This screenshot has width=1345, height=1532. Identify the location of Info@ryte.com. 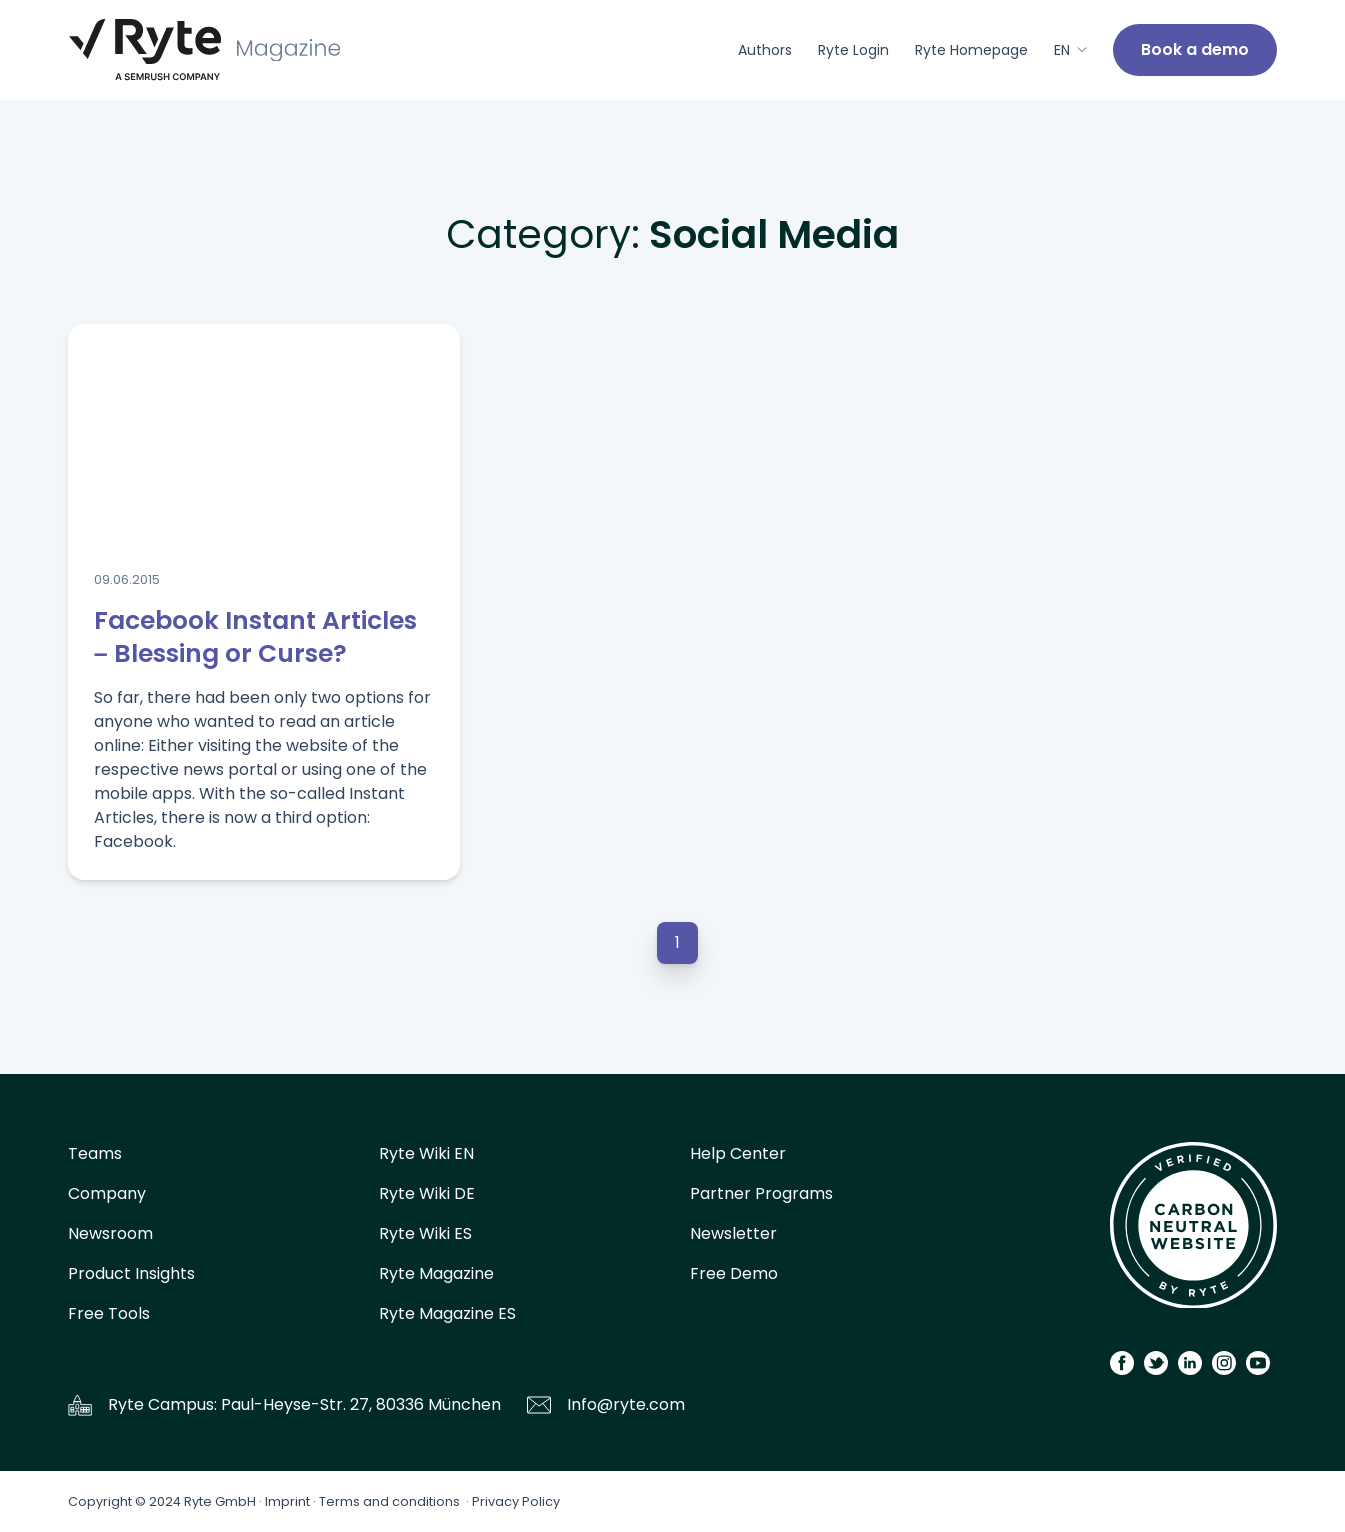
(626, 1404).